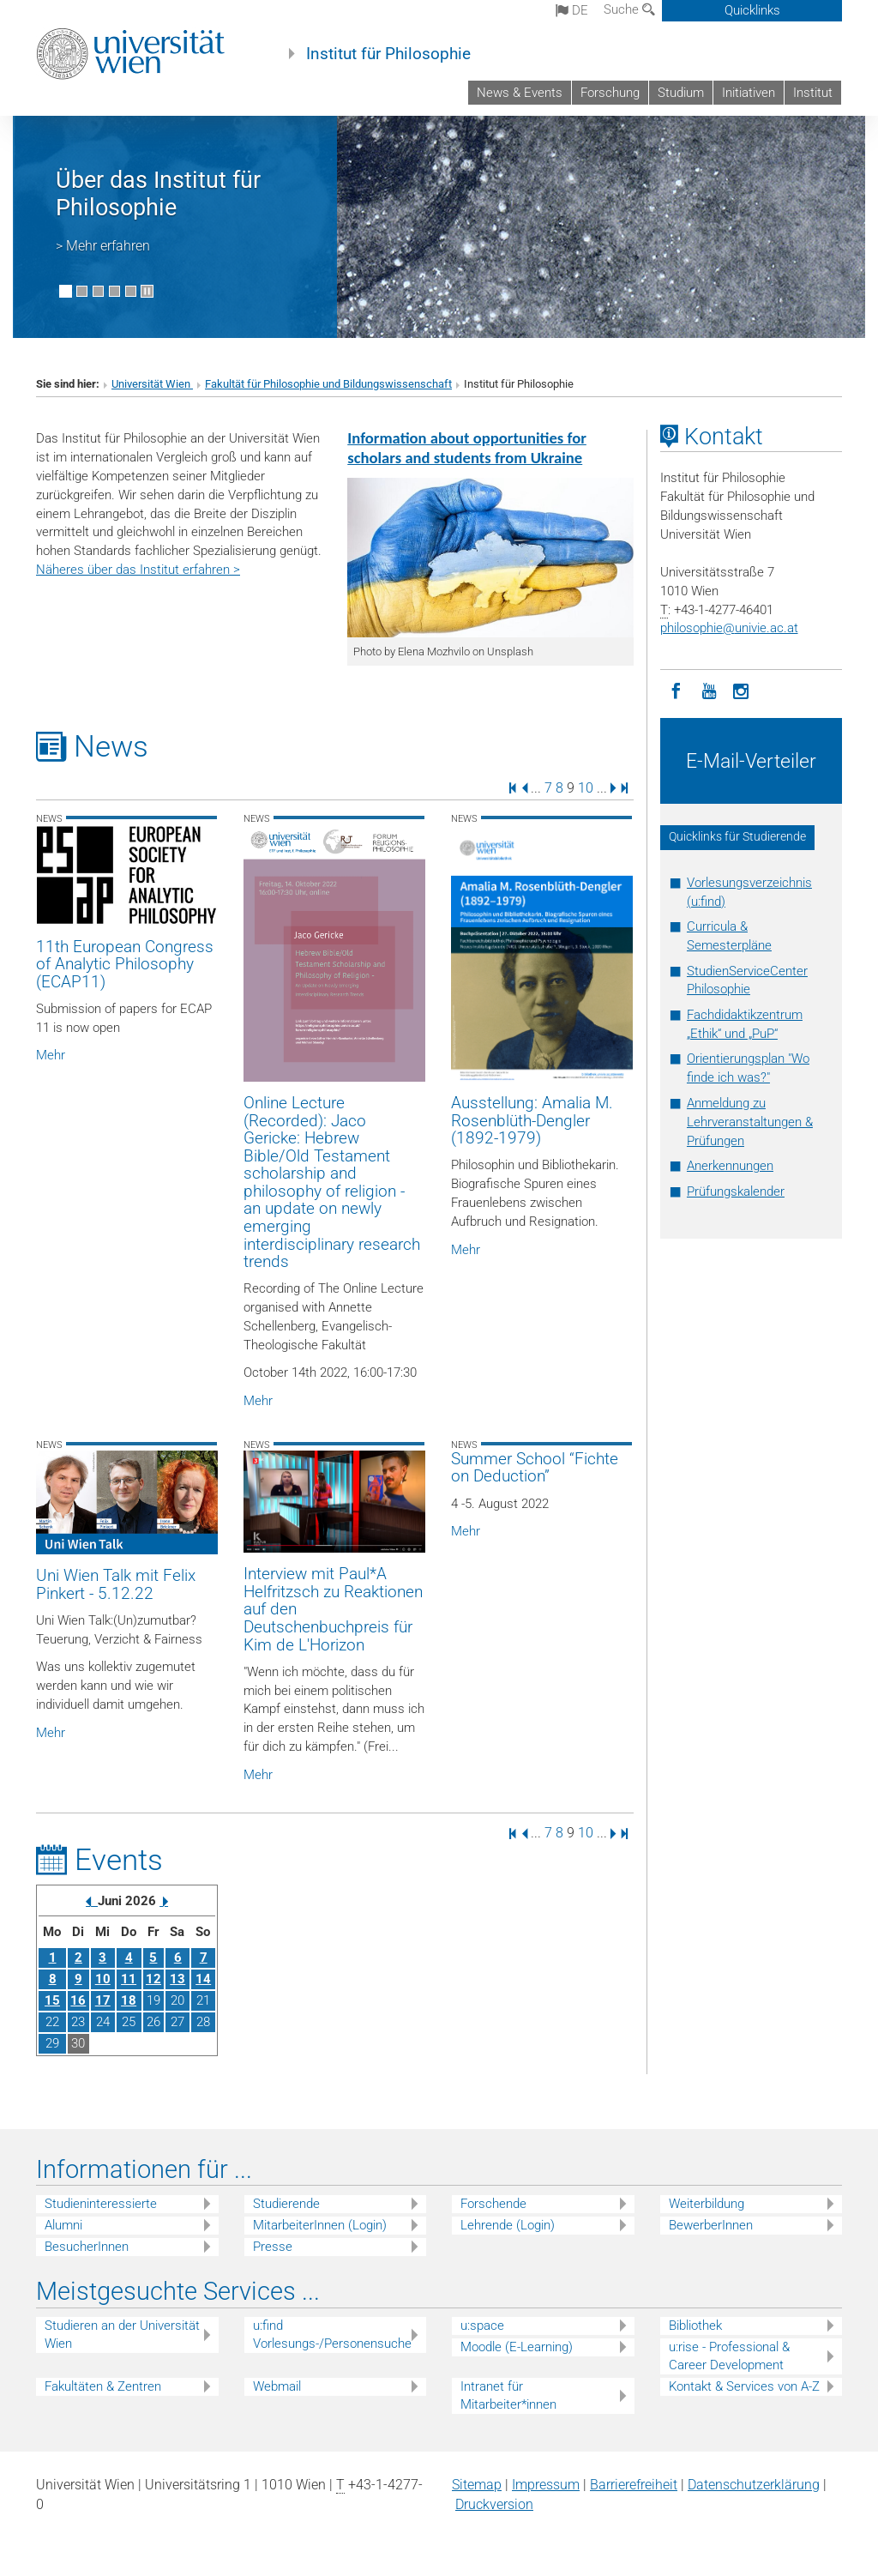 This screenshot has width=878, height=2576. I want to click on Prüfungskalender, so click(736, 1191).